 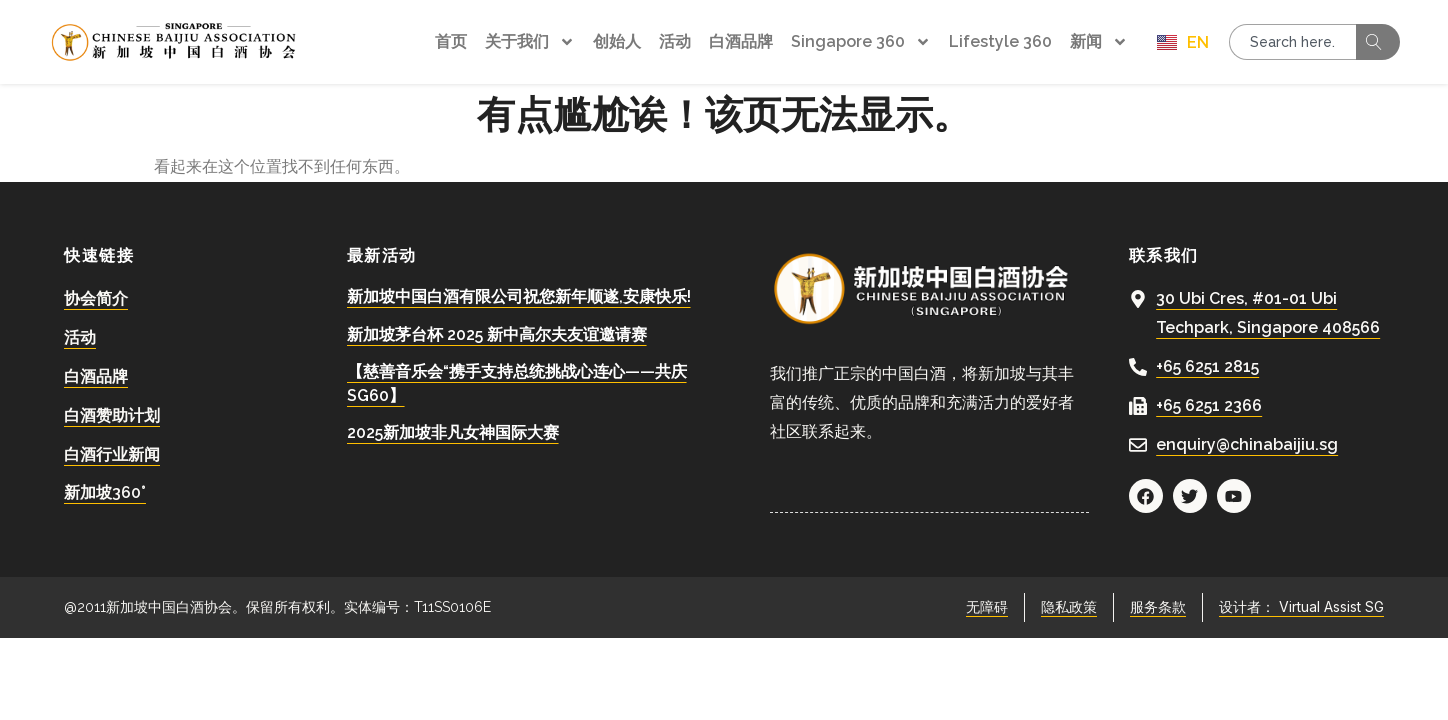 What do you see at coordinates (861, 42) in the screenshot?
I see `Singapore 360` at bounding box center [861, 42].